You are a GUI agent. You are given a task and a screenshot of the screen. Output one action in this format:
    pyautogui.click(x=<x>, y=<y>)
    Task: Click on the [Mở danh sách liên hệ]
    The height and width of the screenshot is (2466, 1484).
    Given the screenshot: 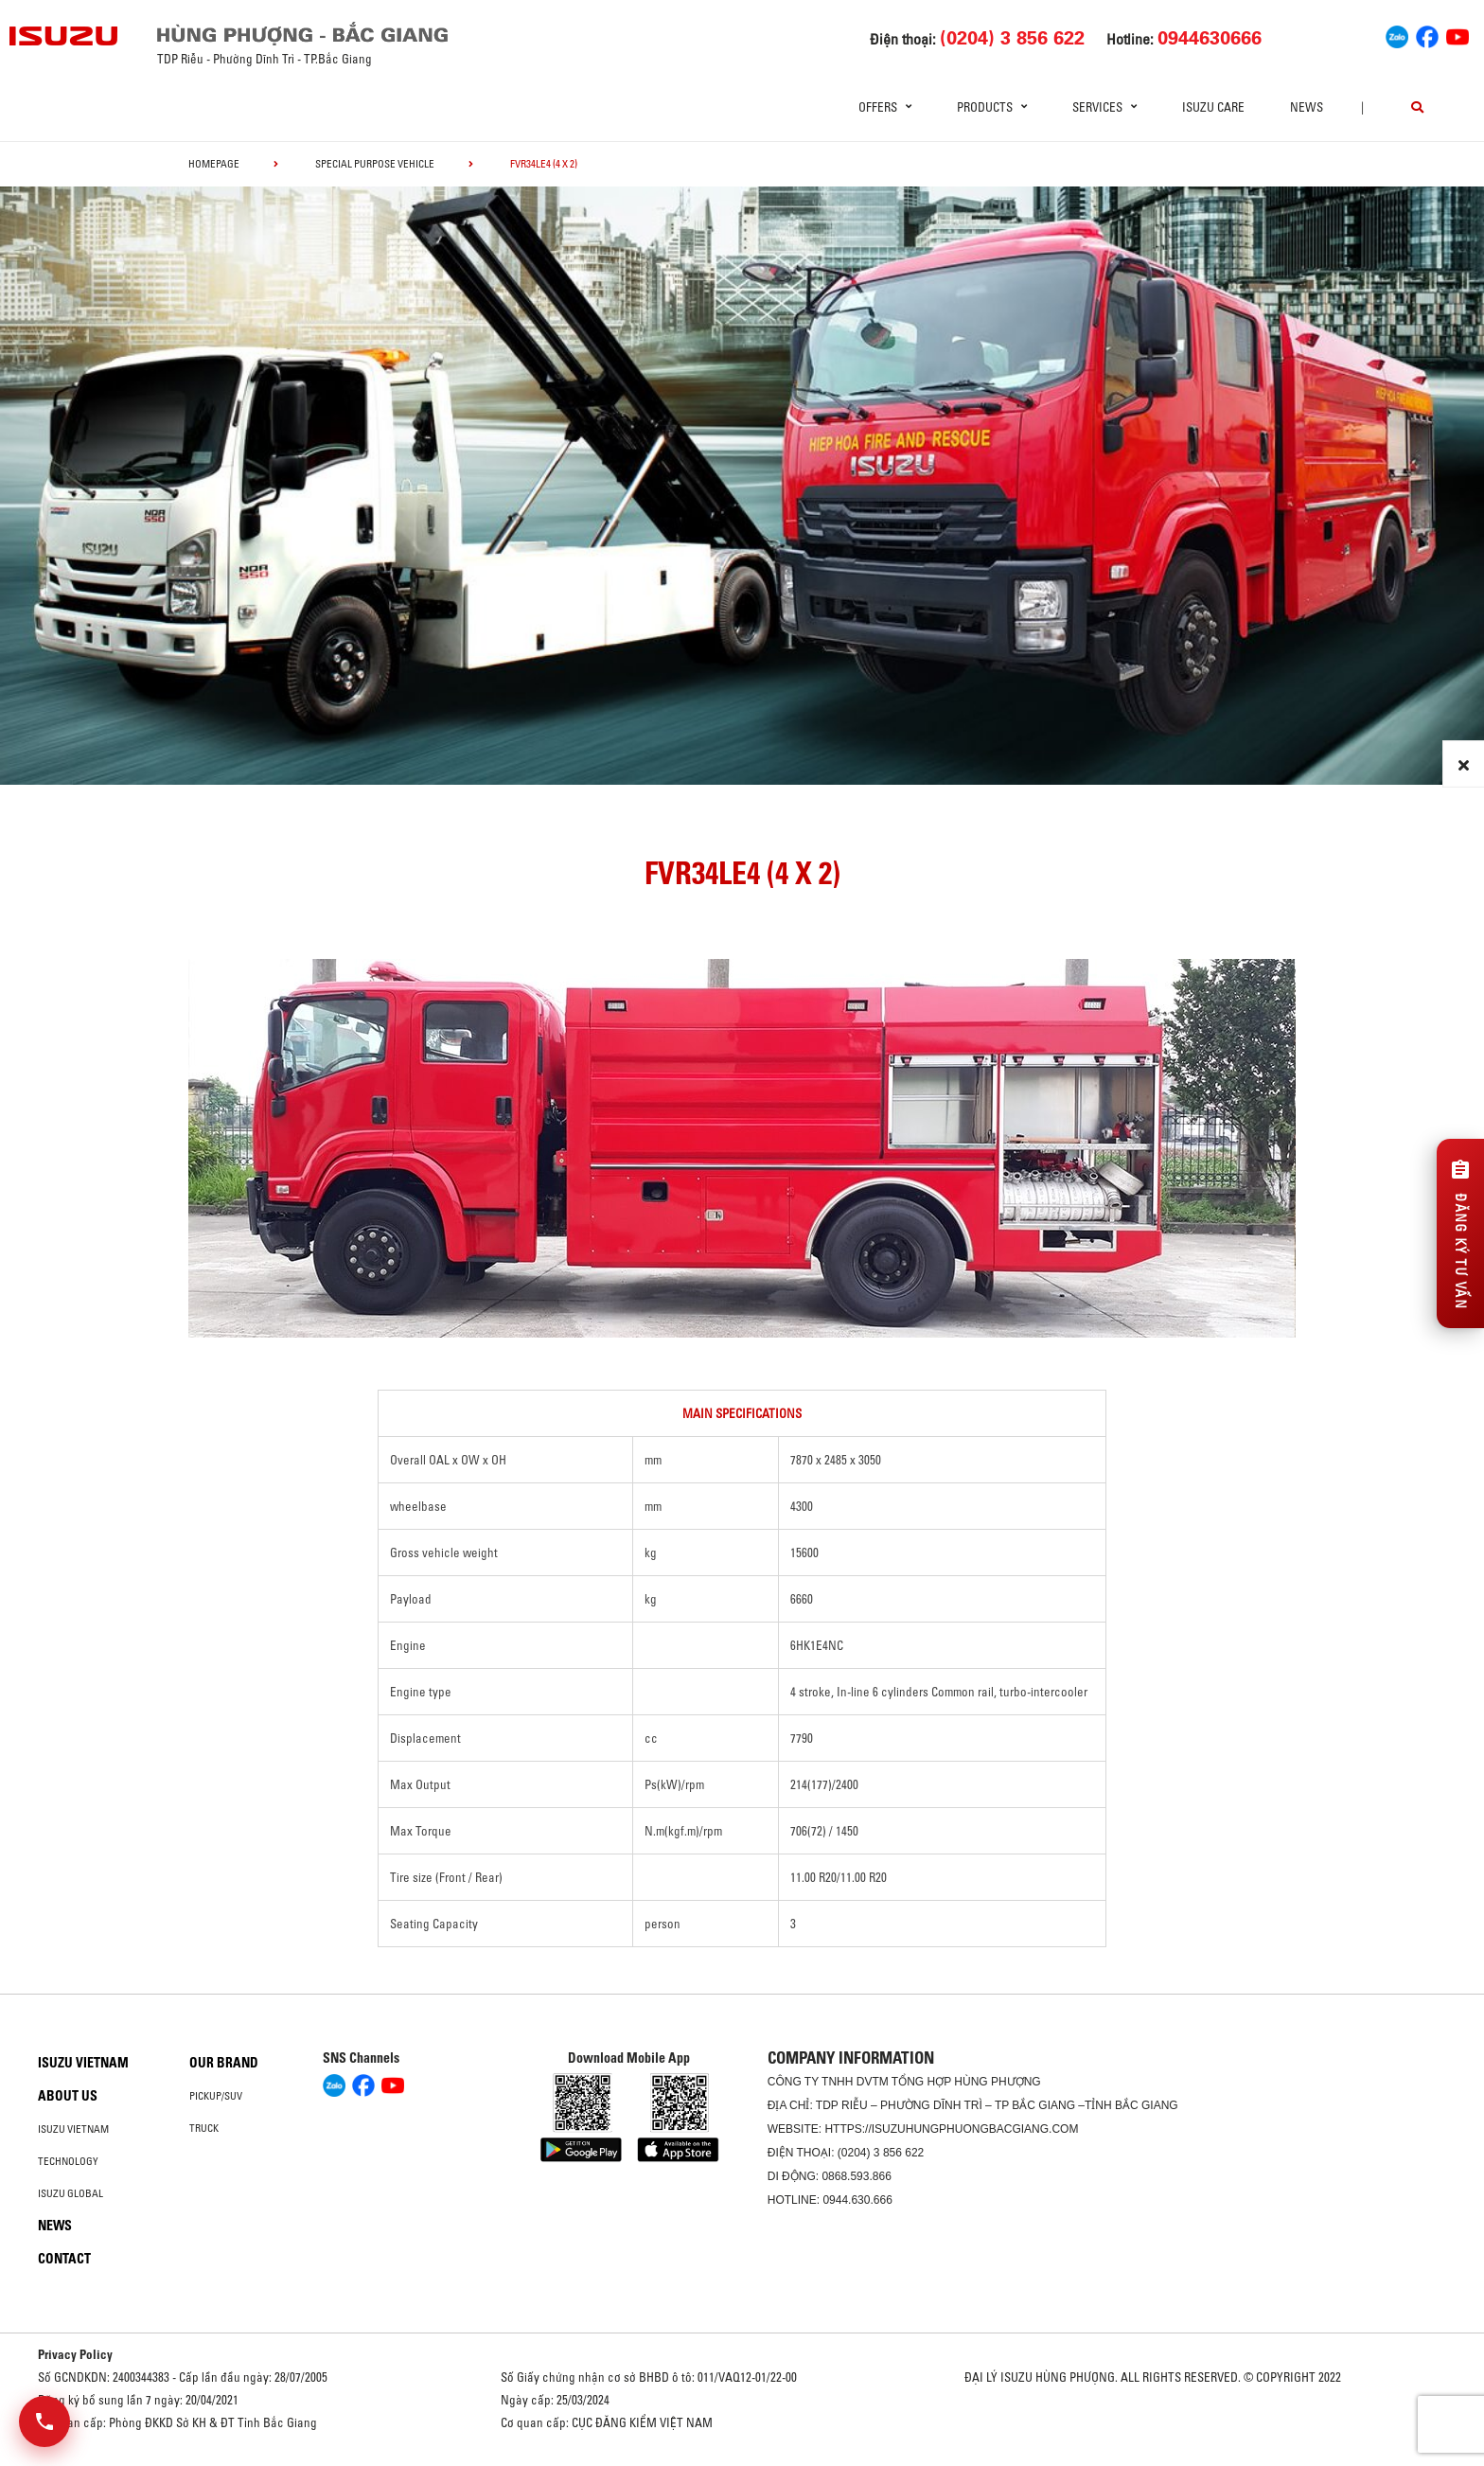 What is the action you would take?
    pyautogui.click(x=44, y=2421)
    